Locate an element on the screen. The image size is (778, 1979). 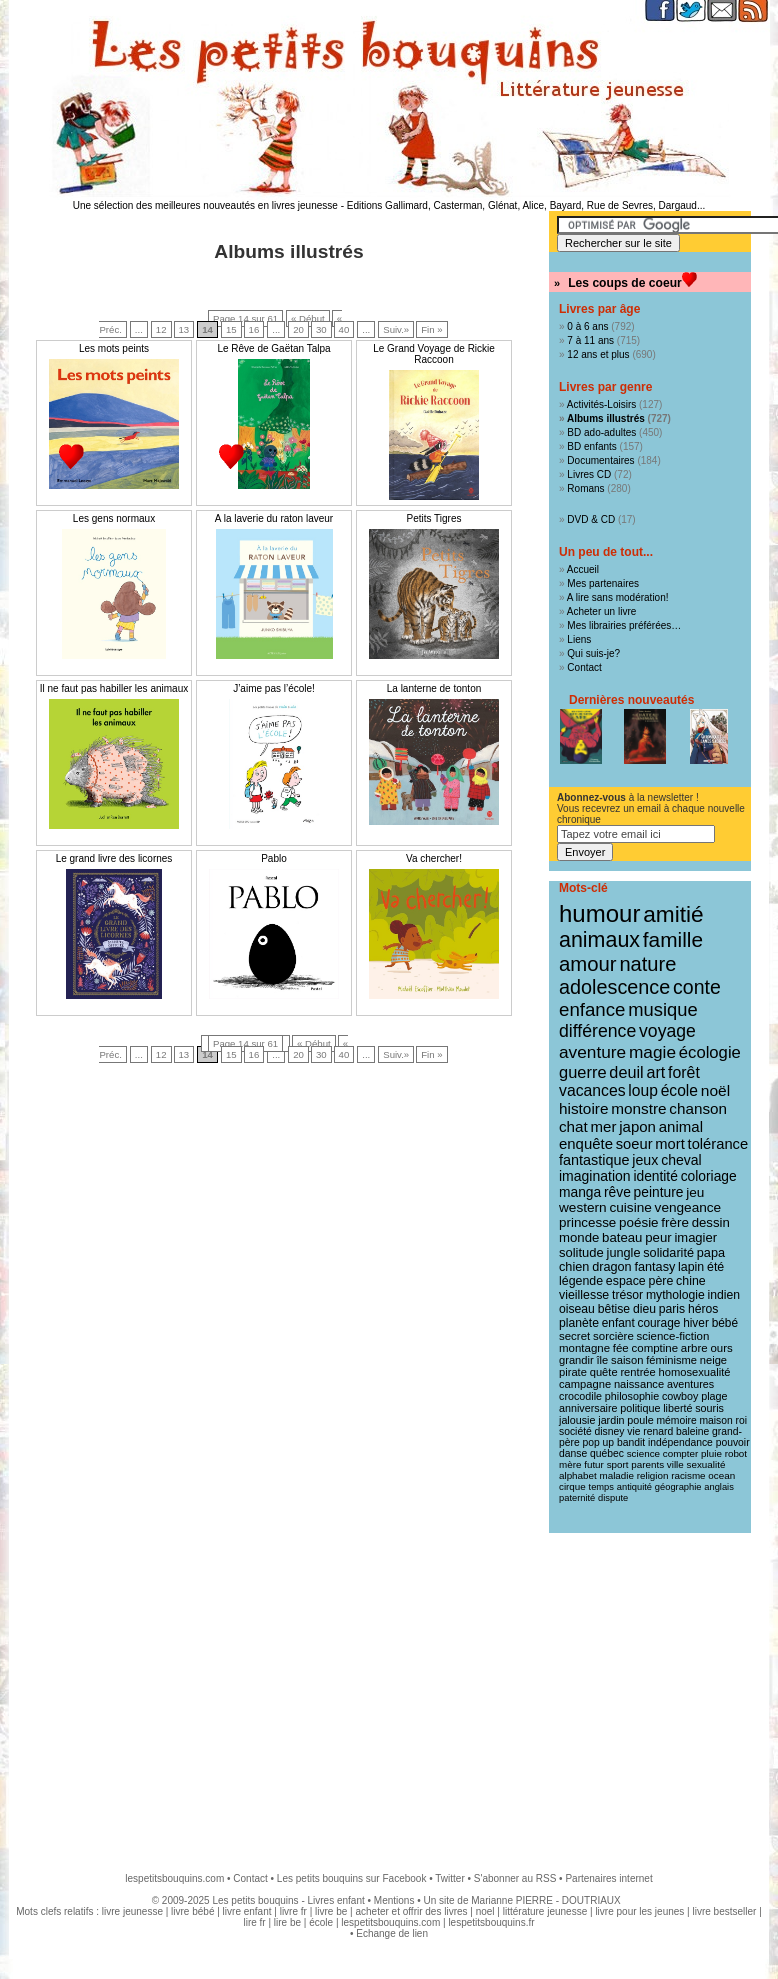
Echange de lien is located at coordinates (392, 1933).